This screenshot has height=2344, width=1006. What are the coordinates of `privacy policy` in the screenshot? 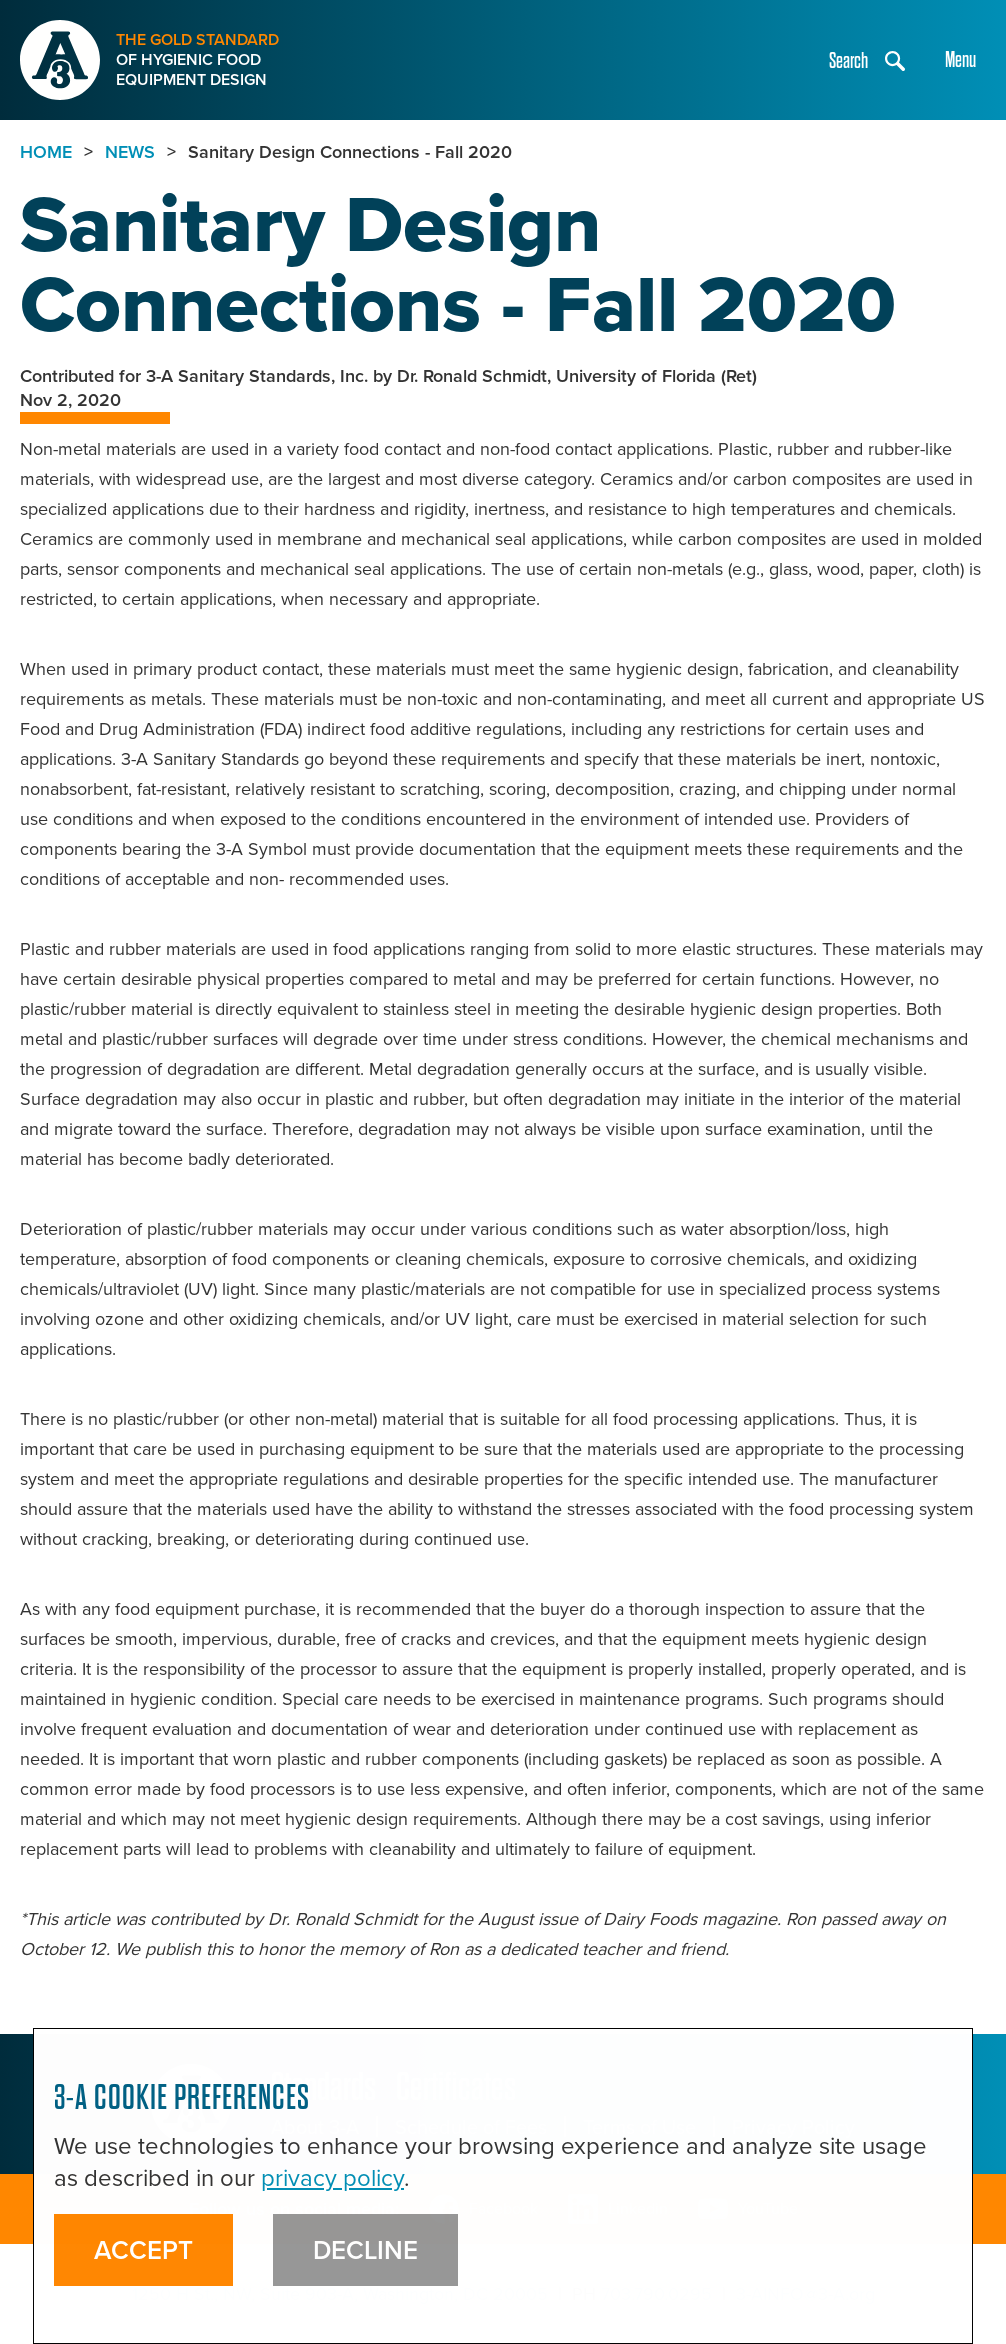 It's located at (332, 2178).